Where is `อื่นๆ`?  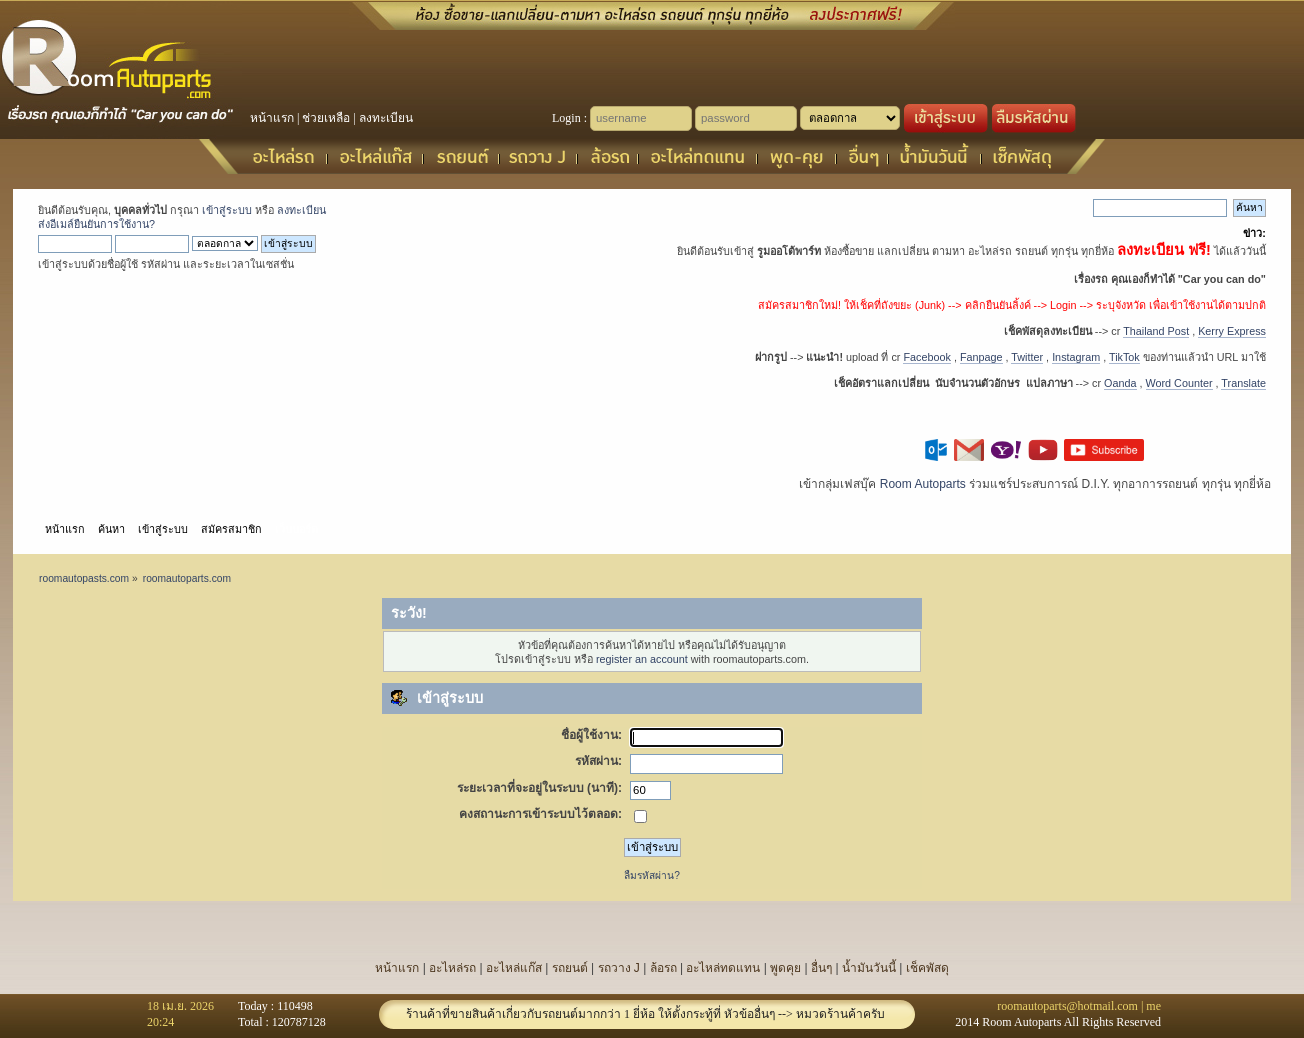
อื่นๆ is located at coordinates (821, 968).